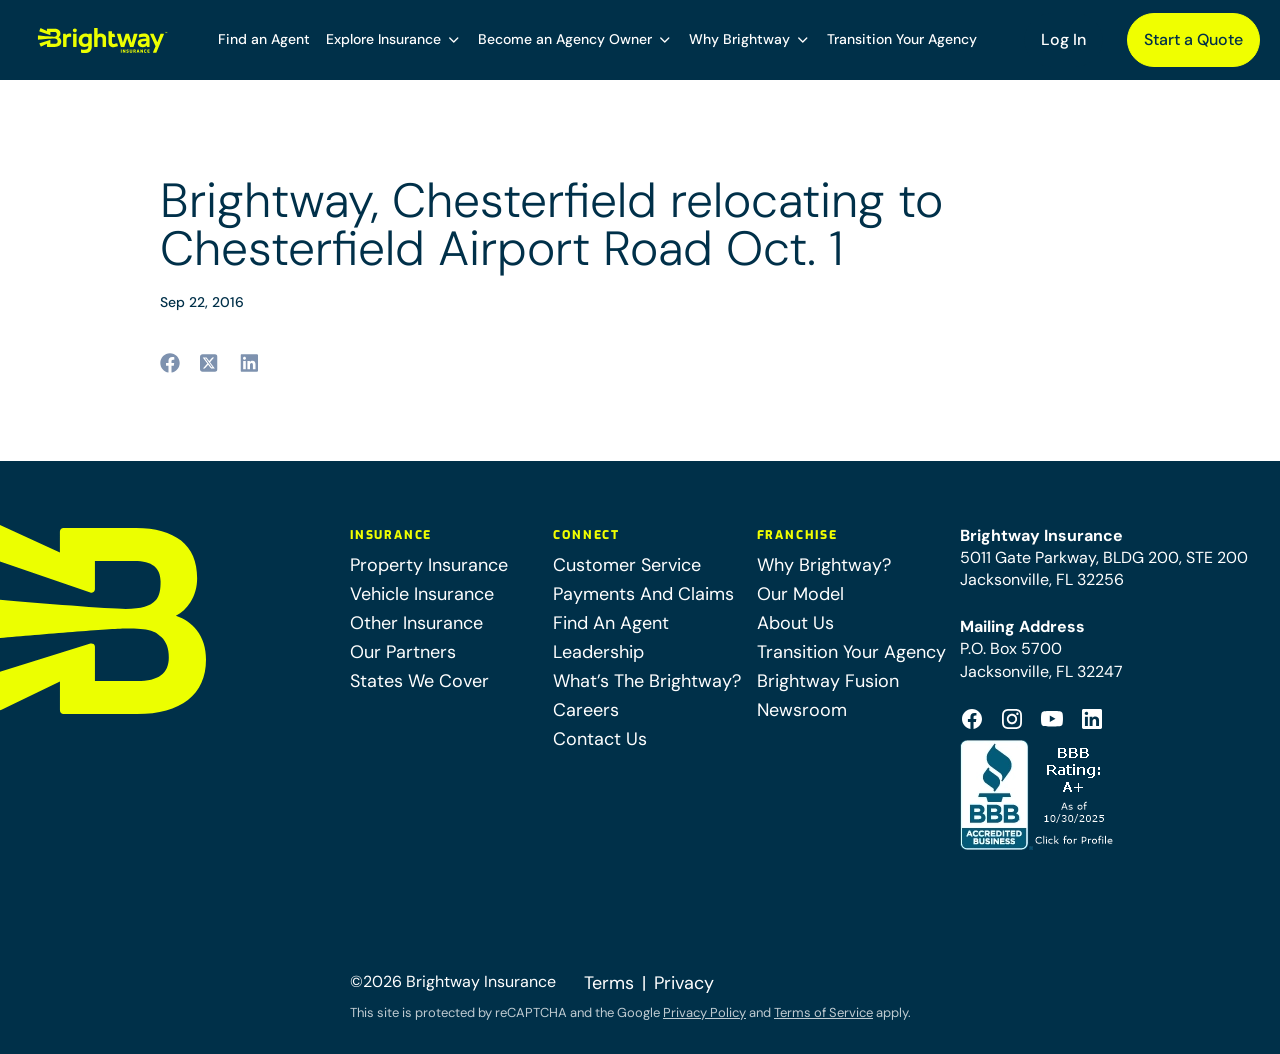 Image resolution: width=1280 pixels, height=1054 pixels. Describe the element at coordinates (1063, 39) in the screenshot. I see `Log In [Log In (opens in a new tab)]` at that location.